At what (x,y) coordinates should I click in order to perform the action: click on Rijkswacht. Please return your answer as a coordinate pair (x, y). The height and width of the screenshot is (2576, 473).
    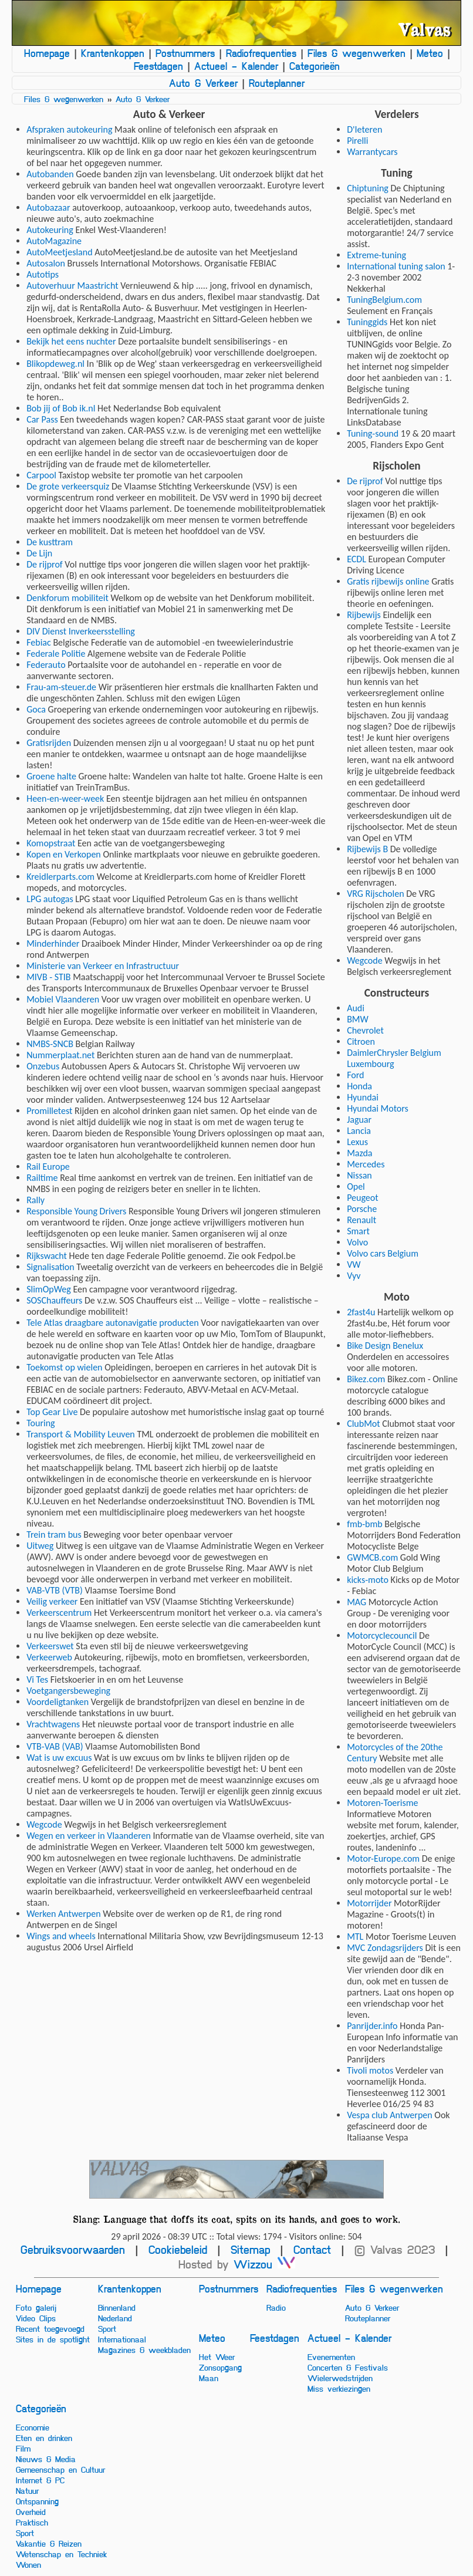
    Looking at the image, I should click on (46, 1255).